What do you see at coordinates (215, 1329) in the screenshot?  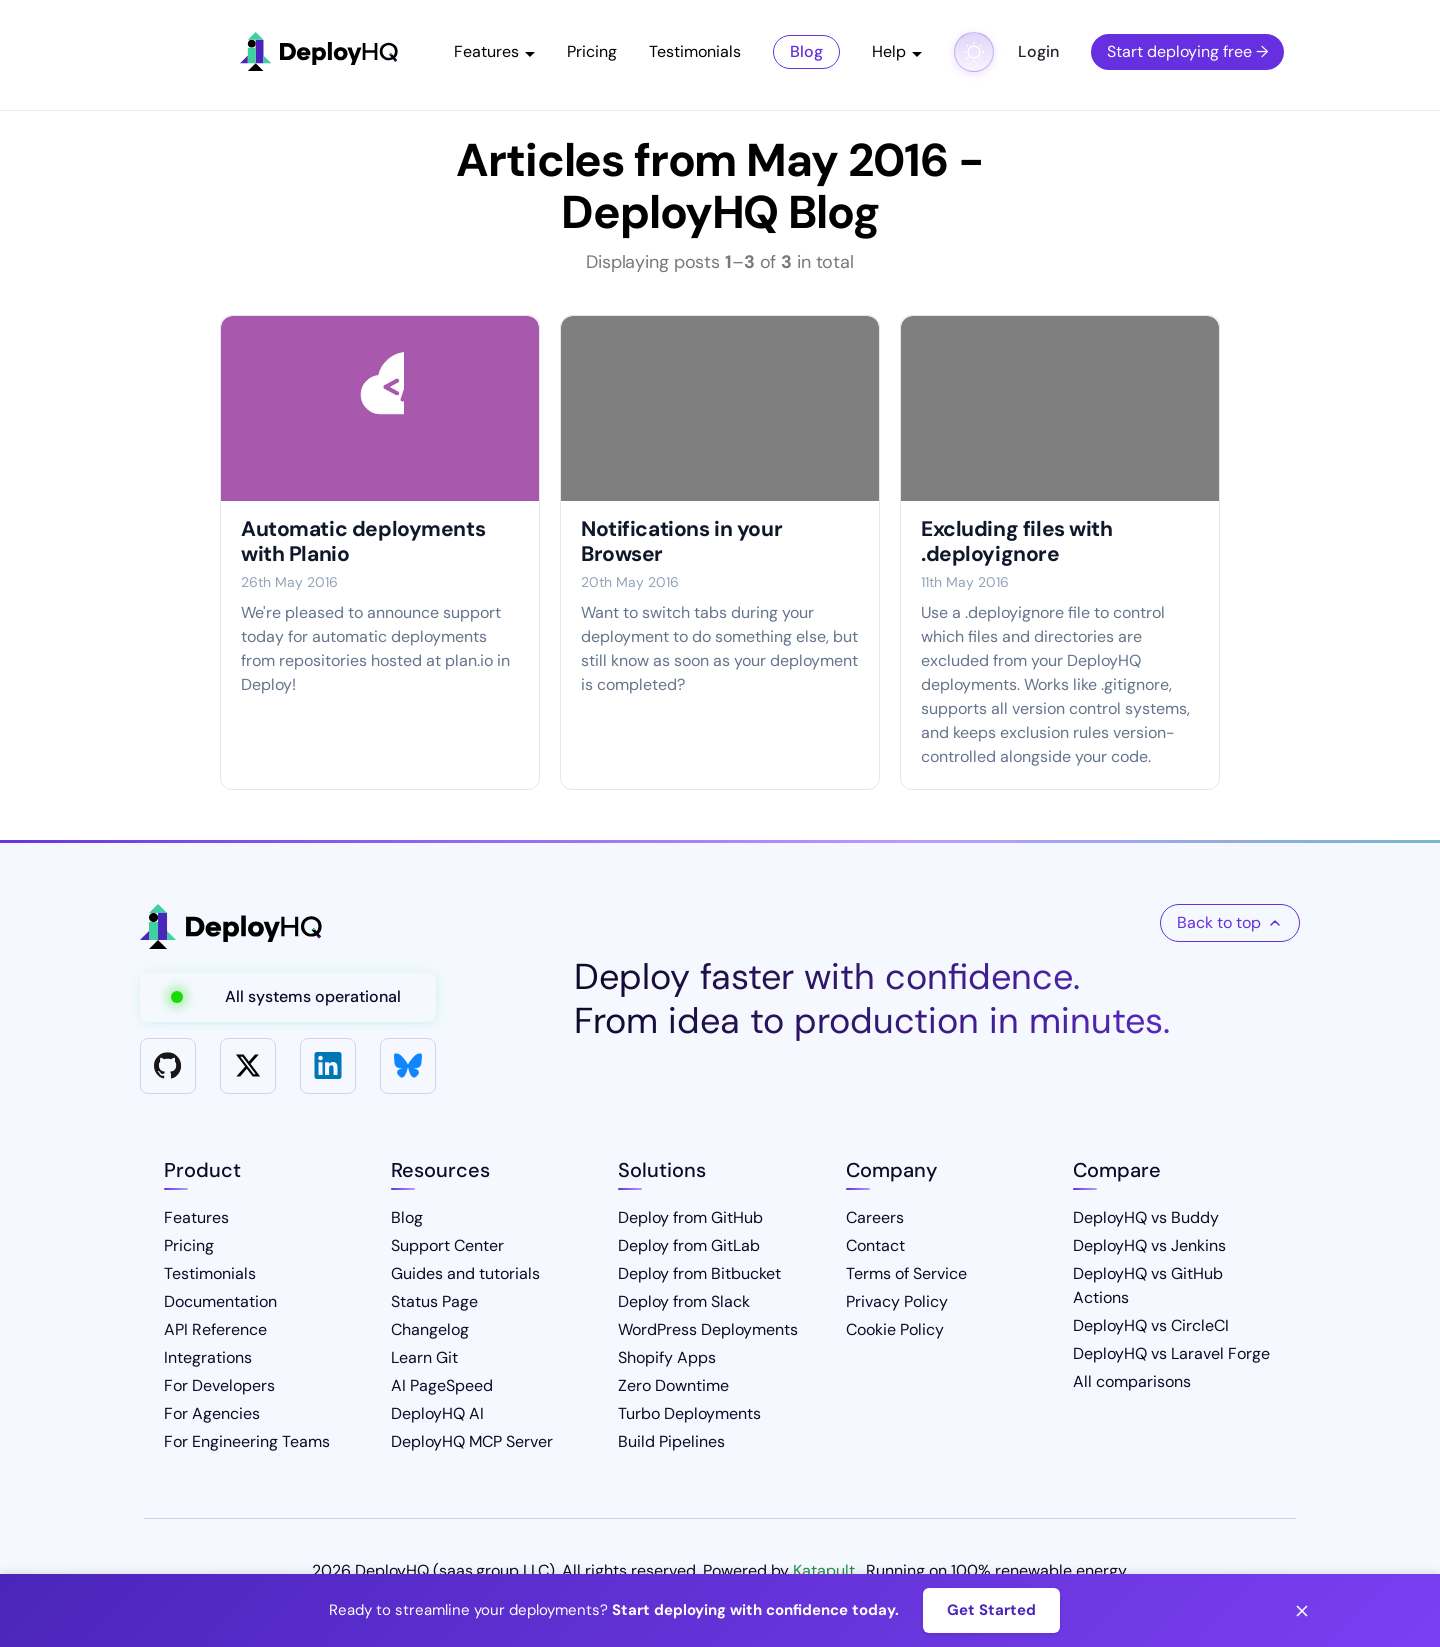 I see `API Reference` at bounding box center [215, 1329].